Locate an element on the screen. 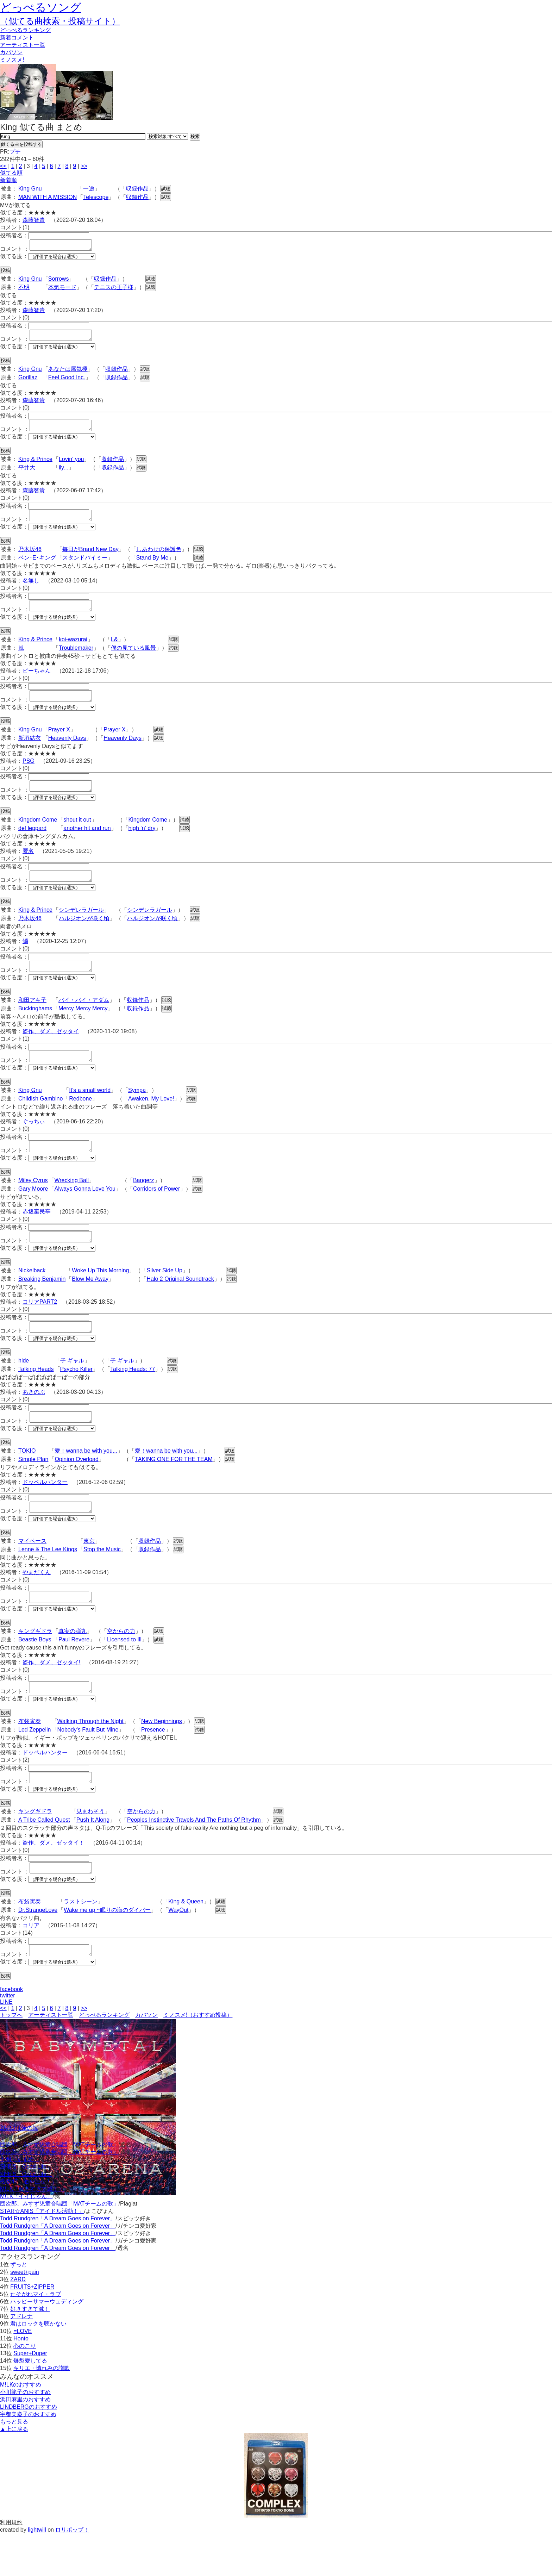 The image size is (552, 2576). Always Gonna Love You is located at coordinates (84, 1212).